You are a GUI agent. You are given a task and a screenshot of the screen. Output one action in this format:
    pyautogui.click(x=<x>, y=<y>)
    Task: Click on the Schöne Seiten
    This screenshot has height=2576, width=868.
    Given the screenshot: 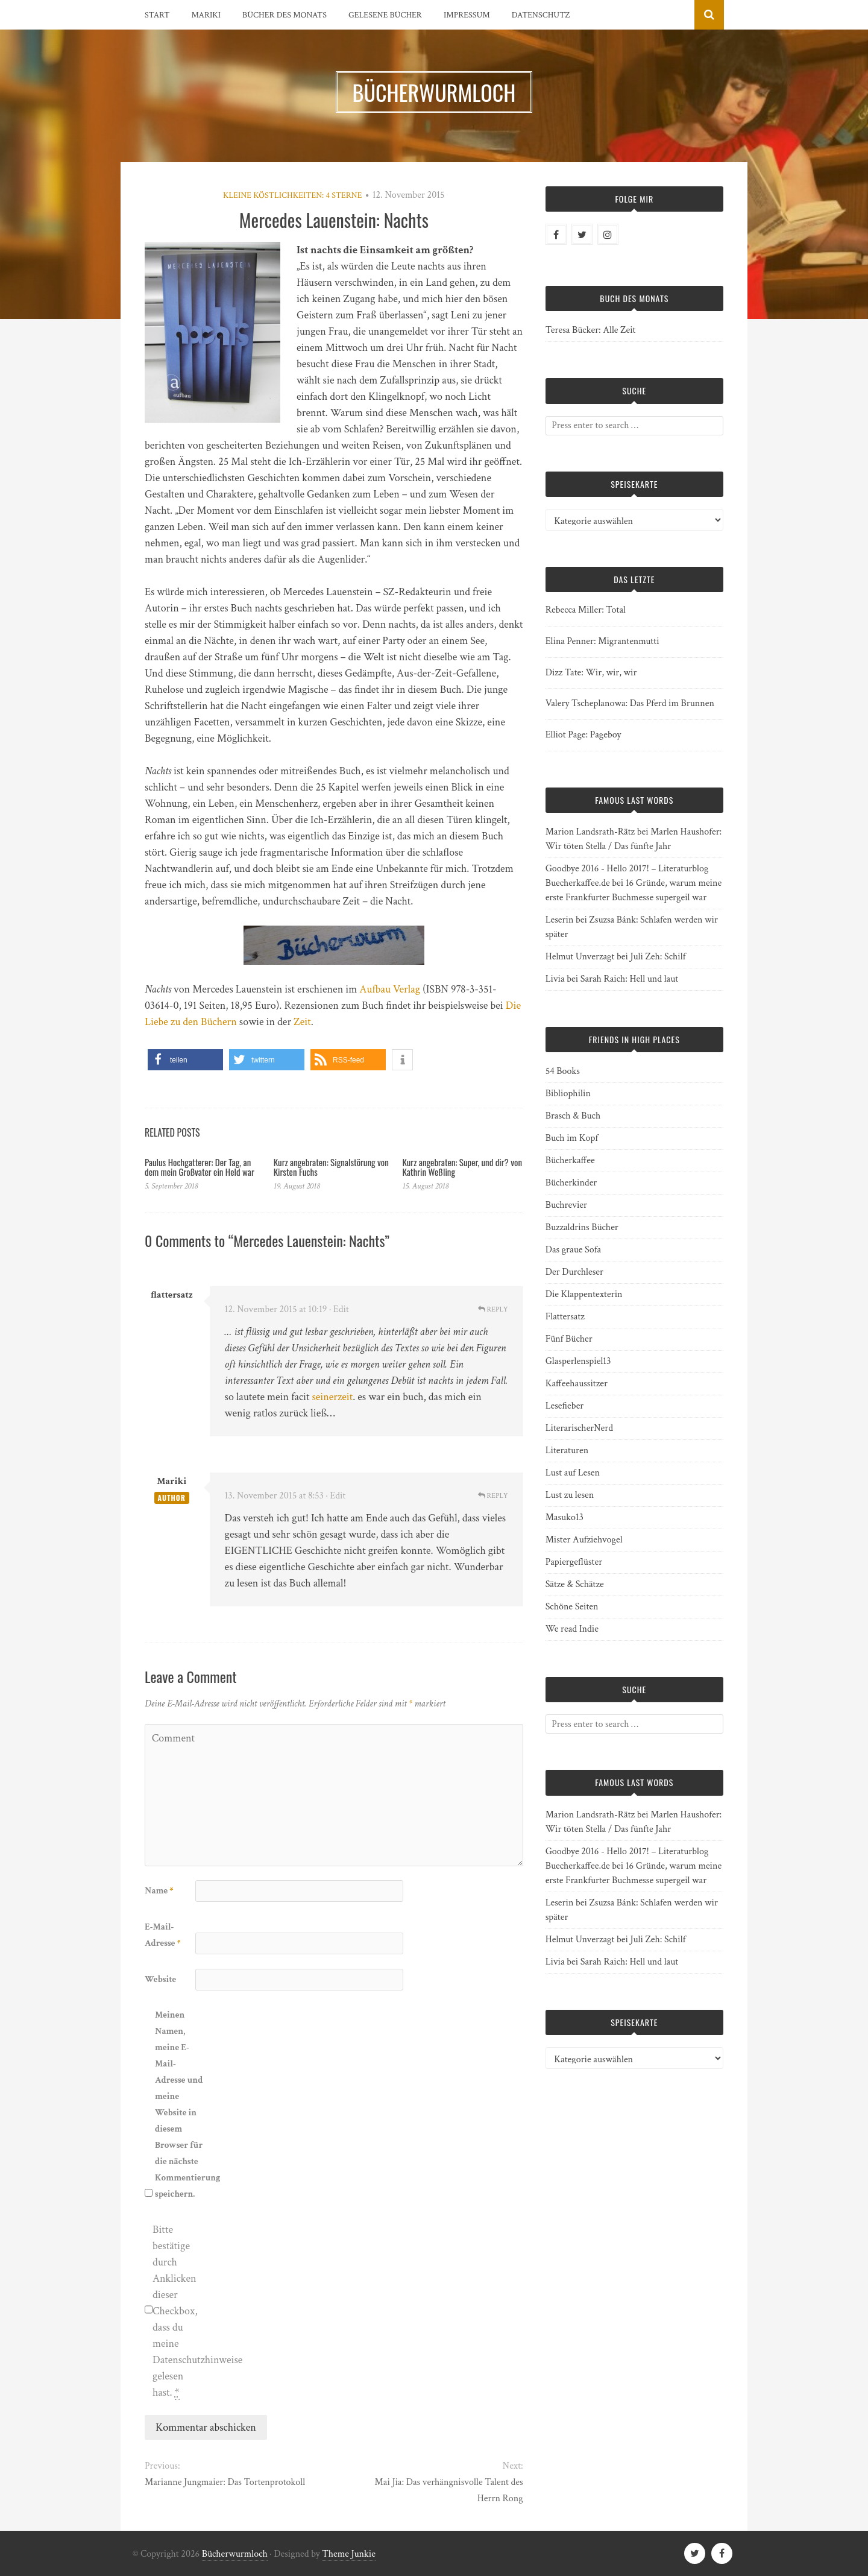 What is the action you would take?
    pyautogui.click(x=572, y=1606)
    